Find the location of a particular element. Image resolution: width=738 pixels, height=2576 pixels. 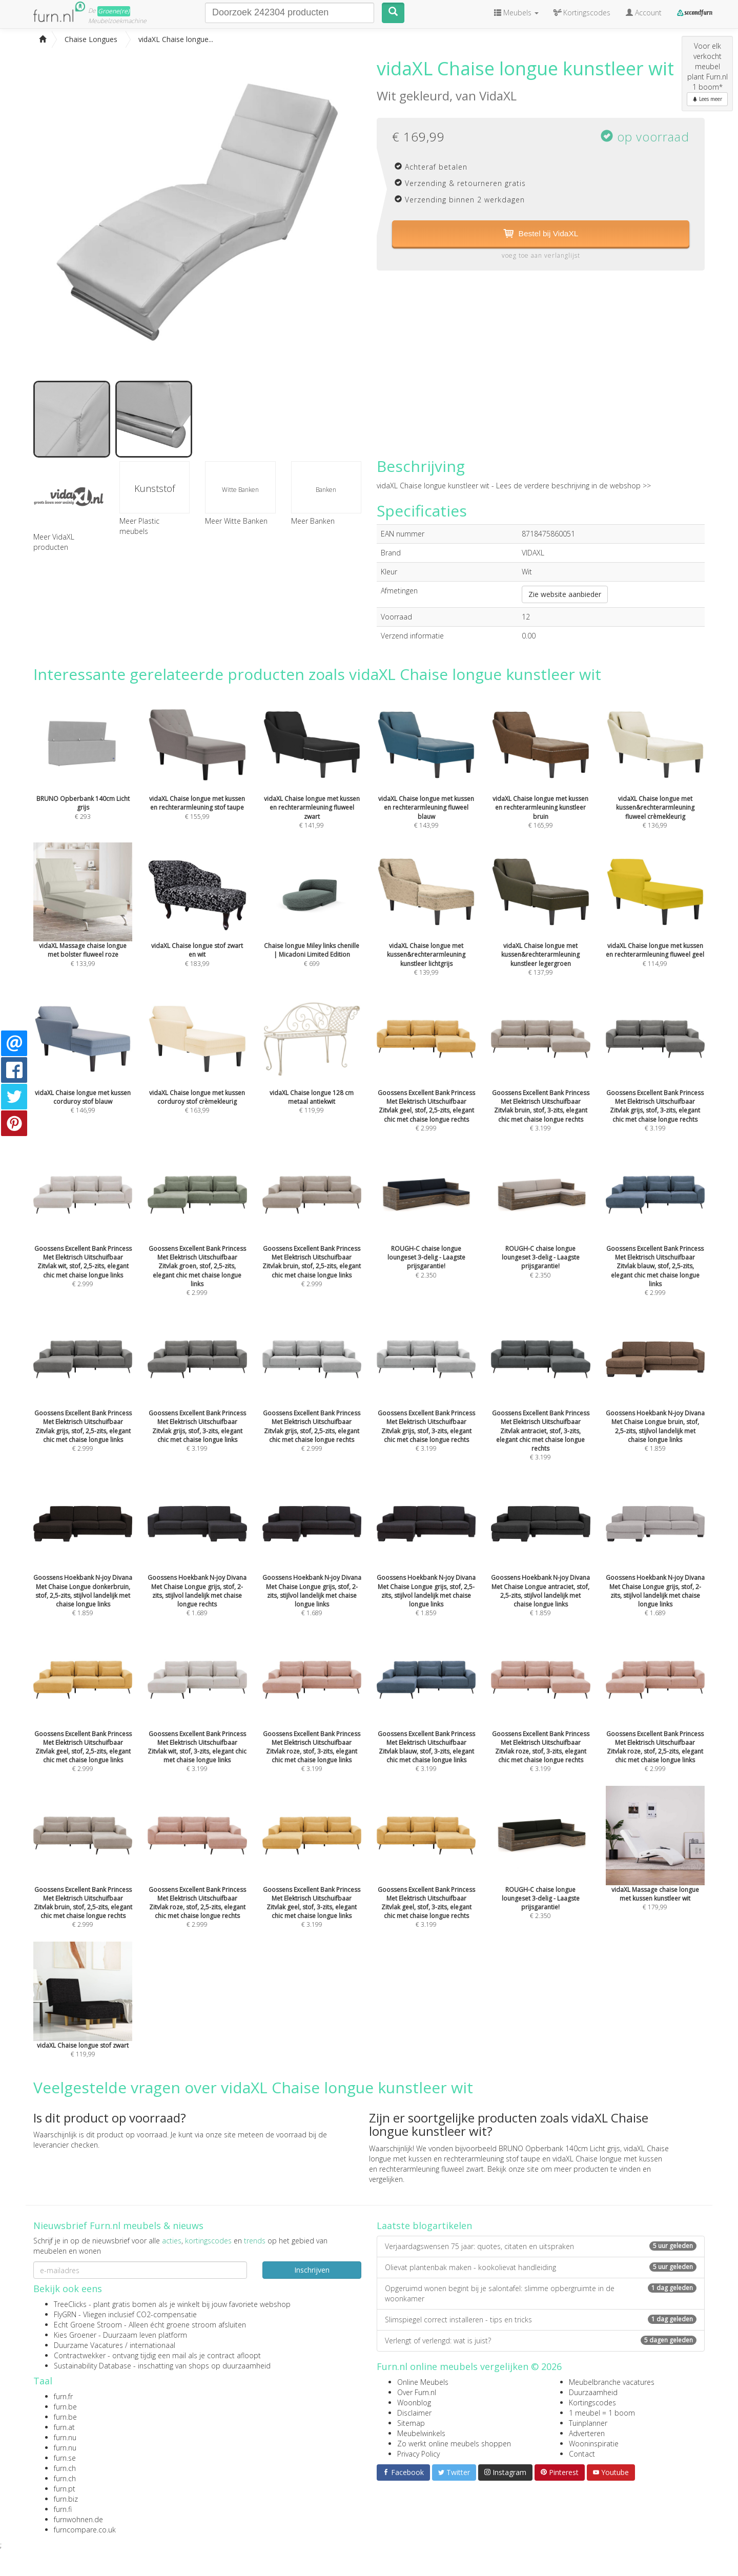

furn.fr is located at coordinates (63, 2396).